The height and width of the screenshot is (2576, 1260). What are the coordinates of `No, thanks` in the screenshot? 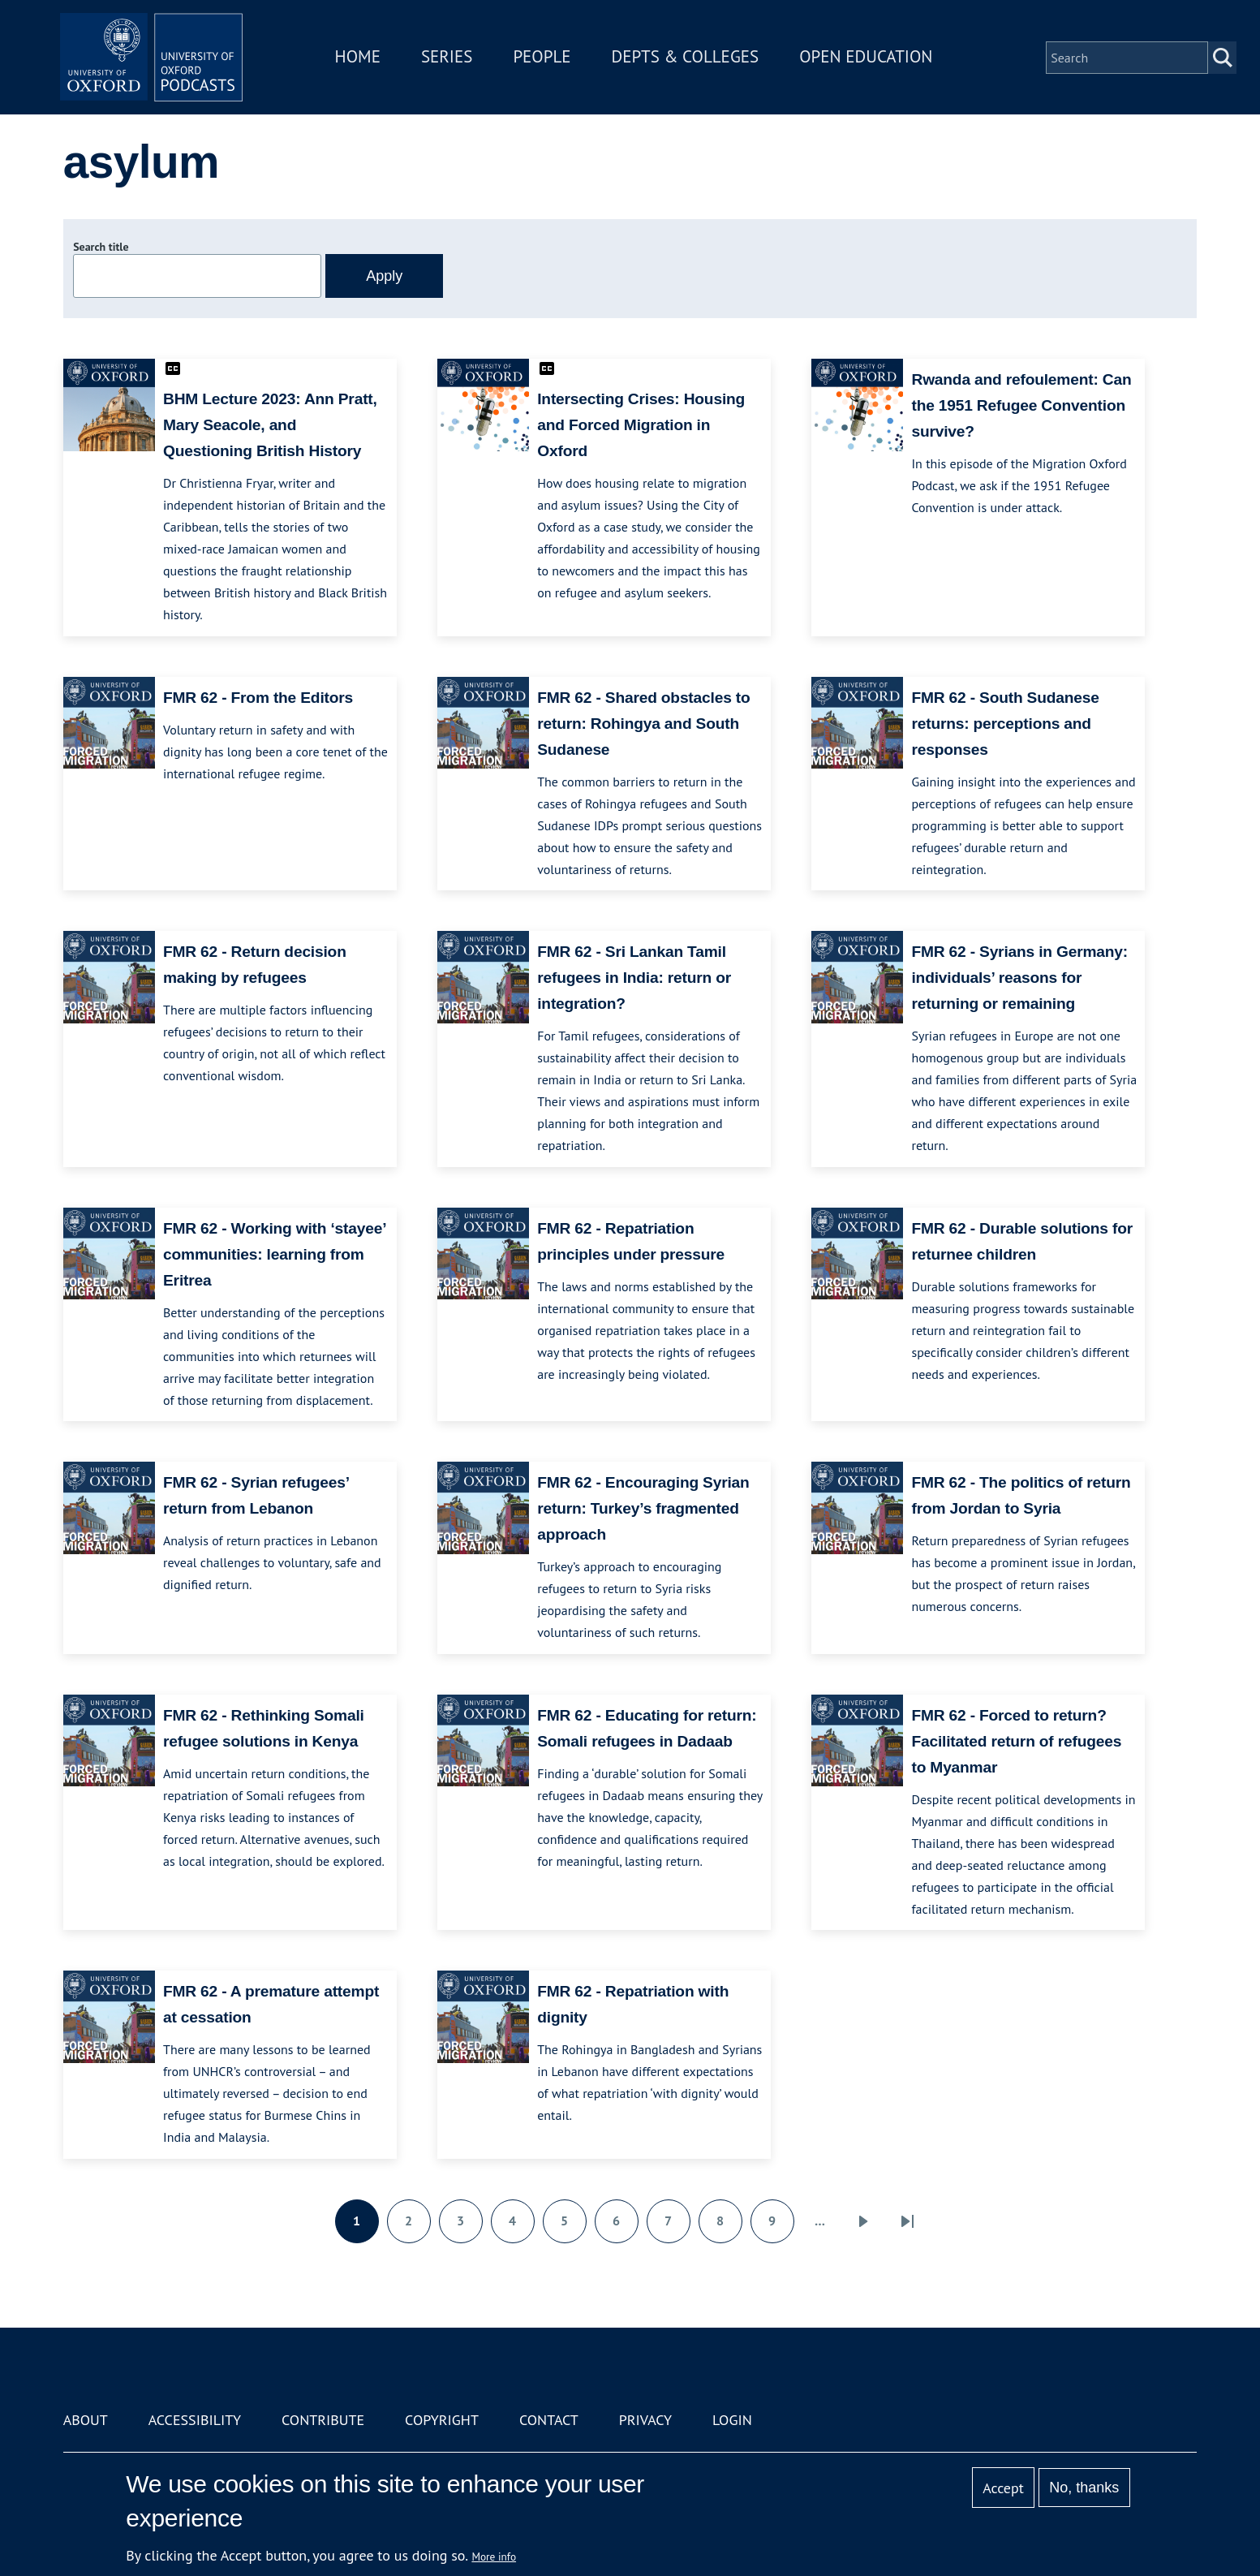 It's located at (1084, 2487).